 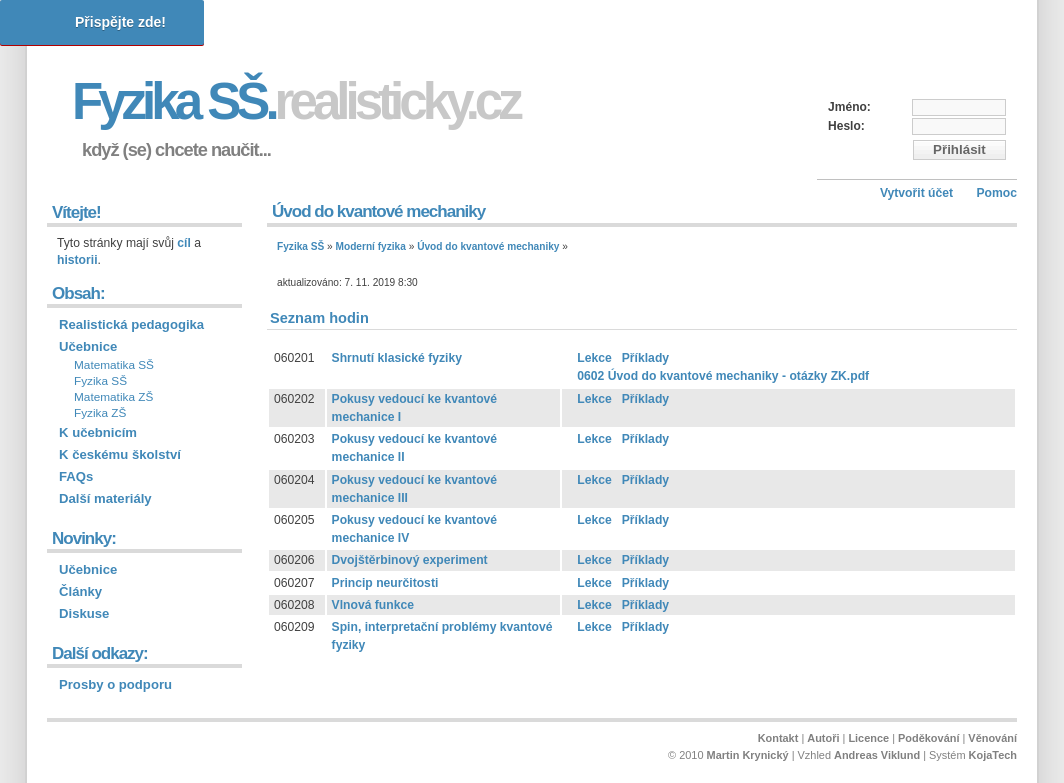 What do you see at coordinates (992, 738) in the screenshot?
I see `Věnování` at bounding box center [992, 738].